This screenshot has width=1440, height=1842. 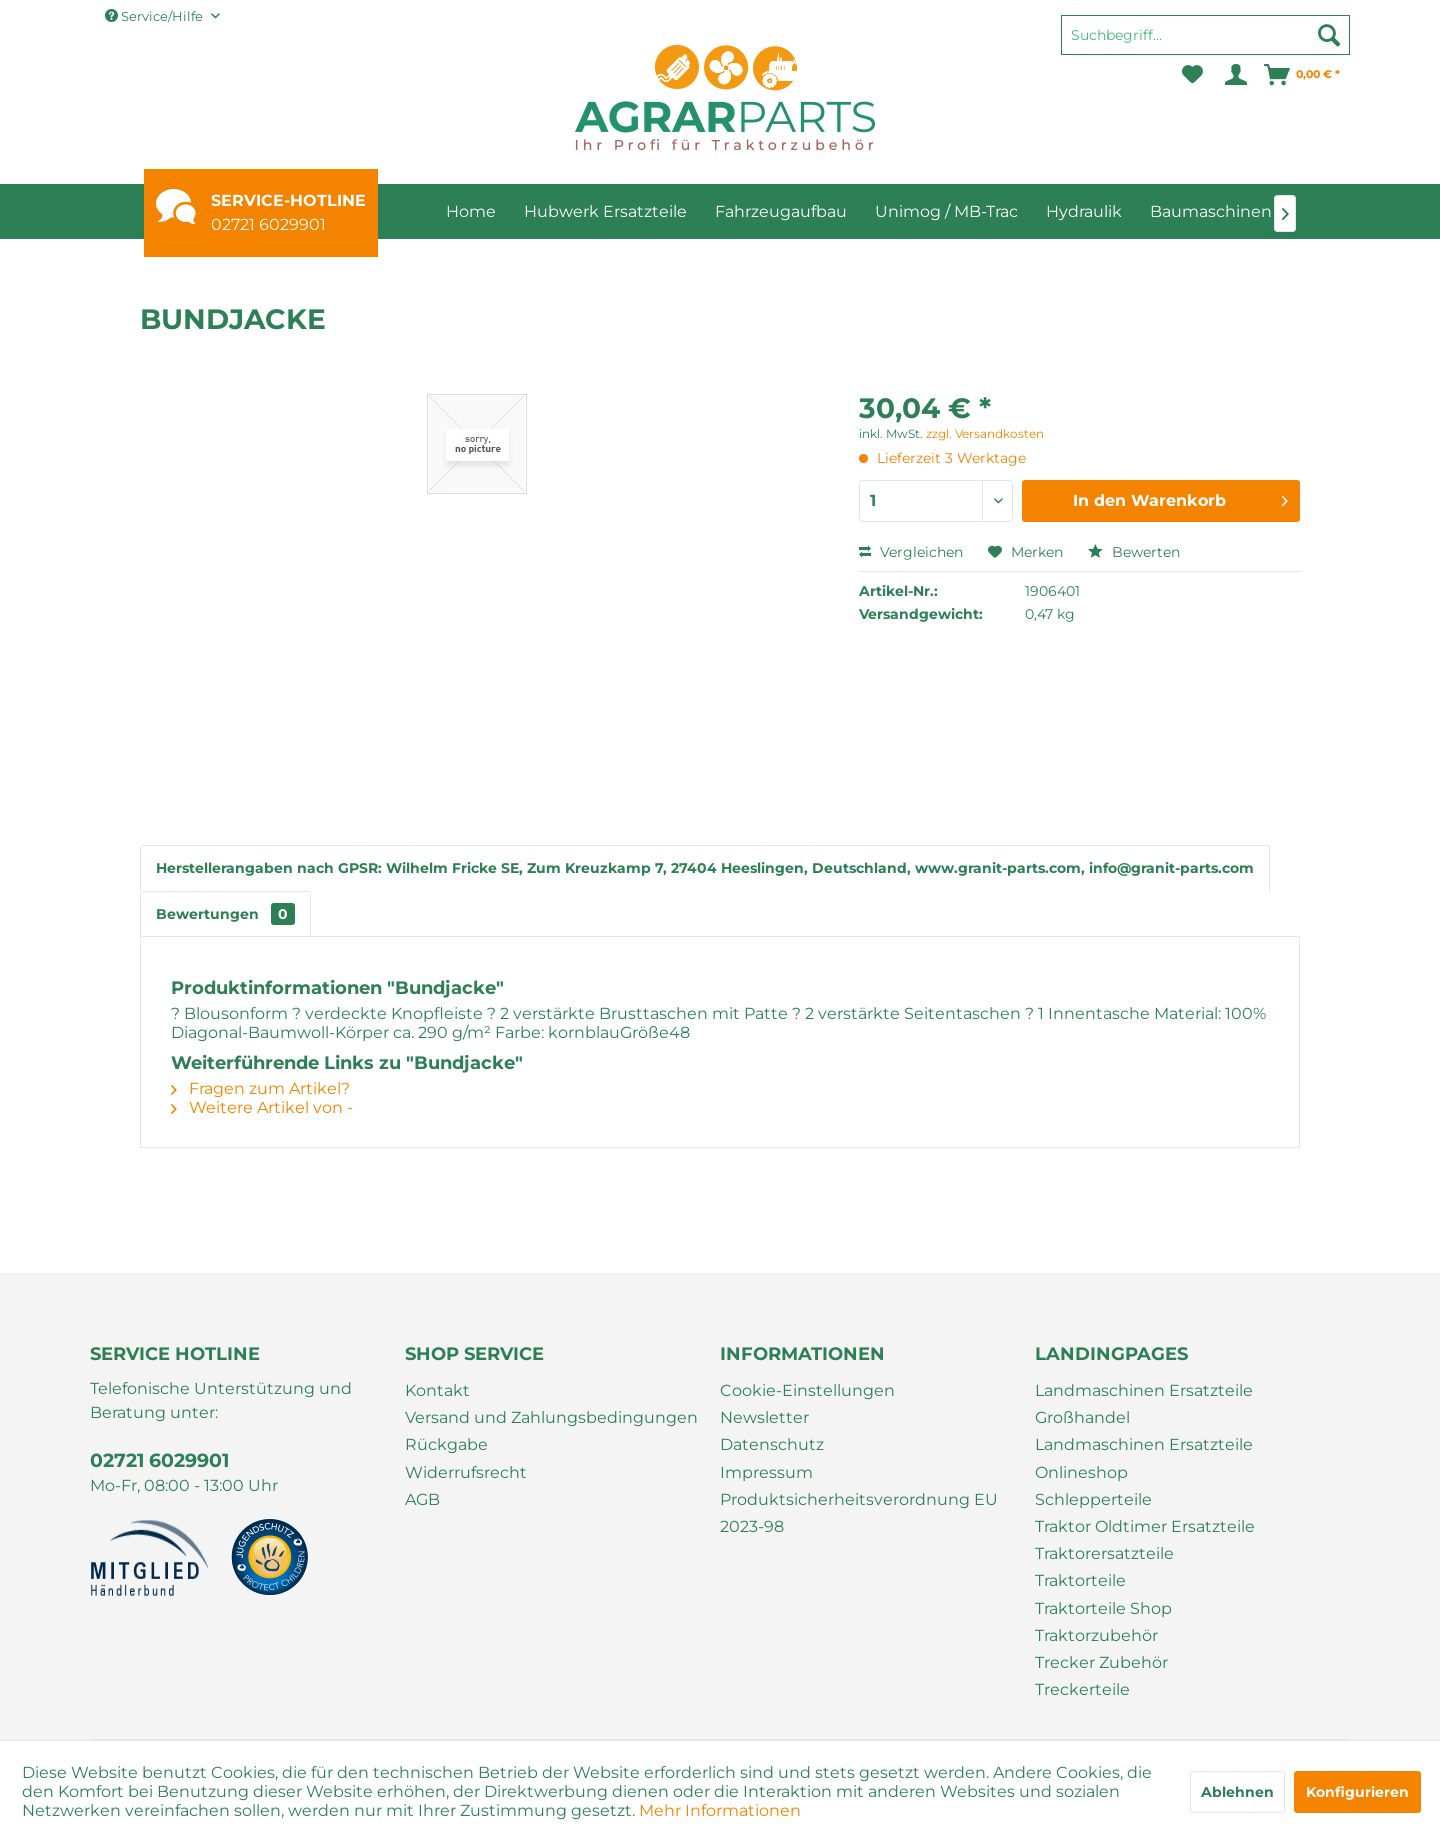 What do you see at coordinates (1093, 1499) in the screenshot?
I see `Schlepperteile` at bounding box center [1093, 1499].